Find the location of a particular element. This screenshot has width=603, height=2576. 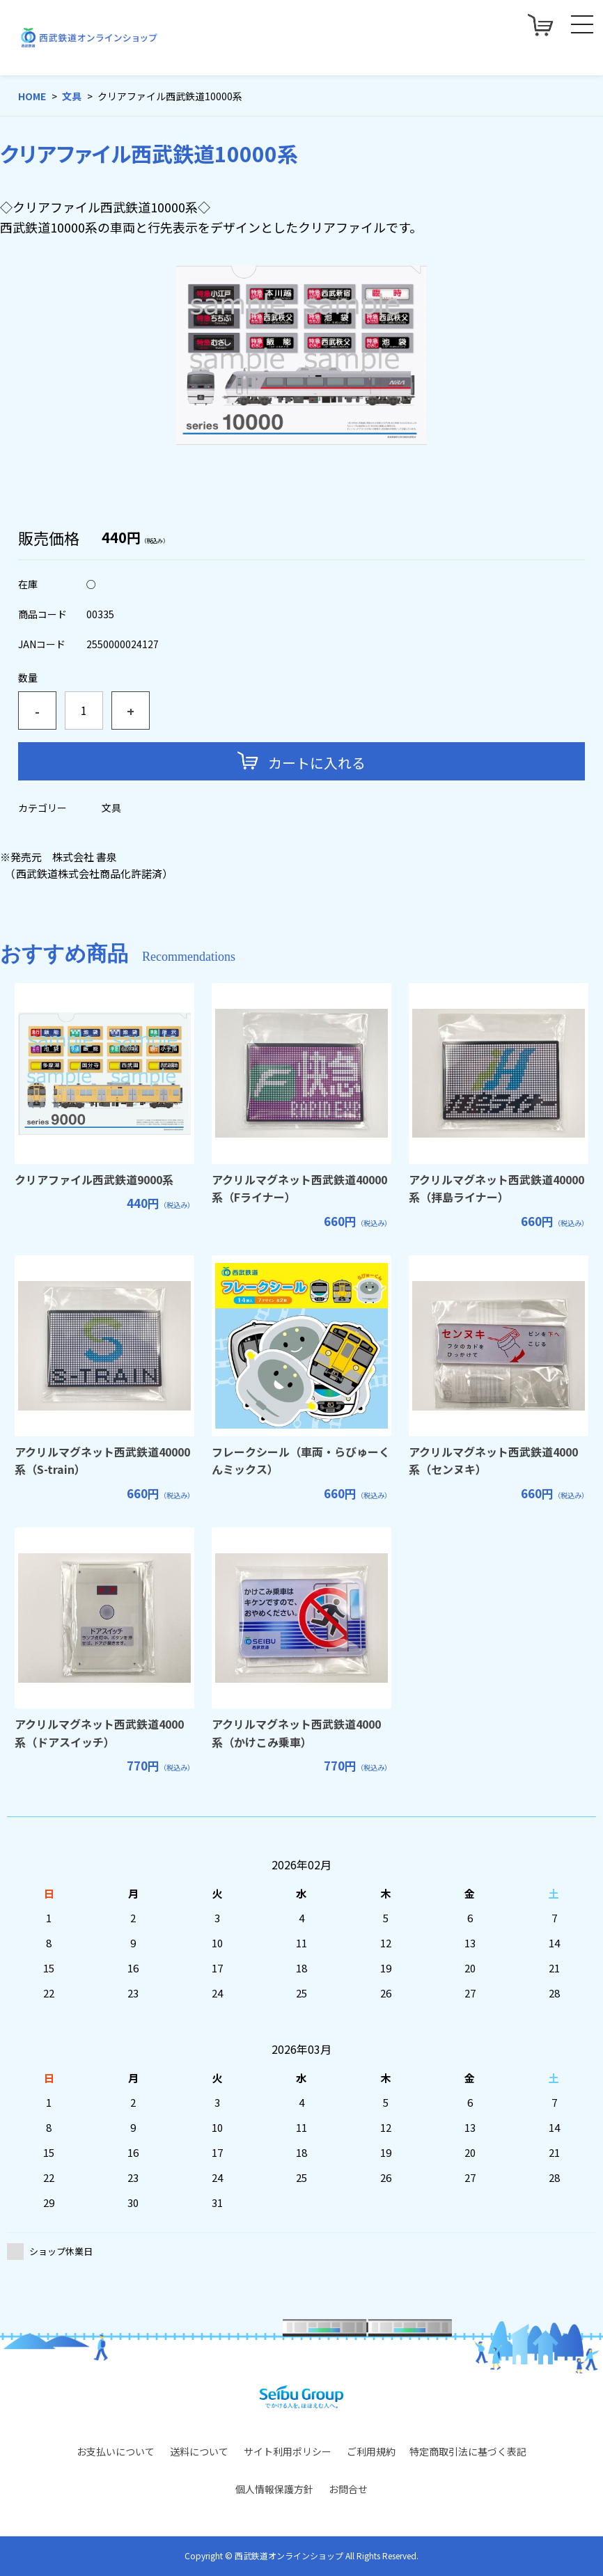

HOME is located at coordinates (32, 96).